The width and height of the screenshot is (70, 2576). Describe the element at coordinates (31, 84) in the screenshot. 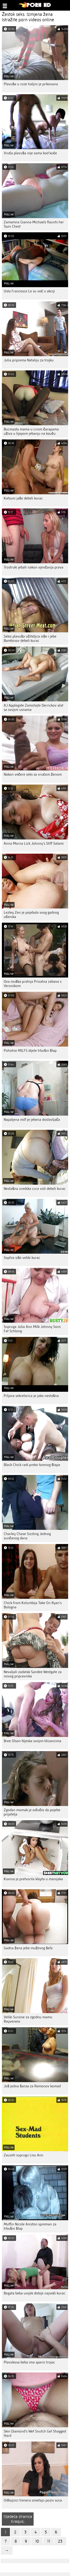

I see `Plavuša u roze haljini je prikovana` at that location.